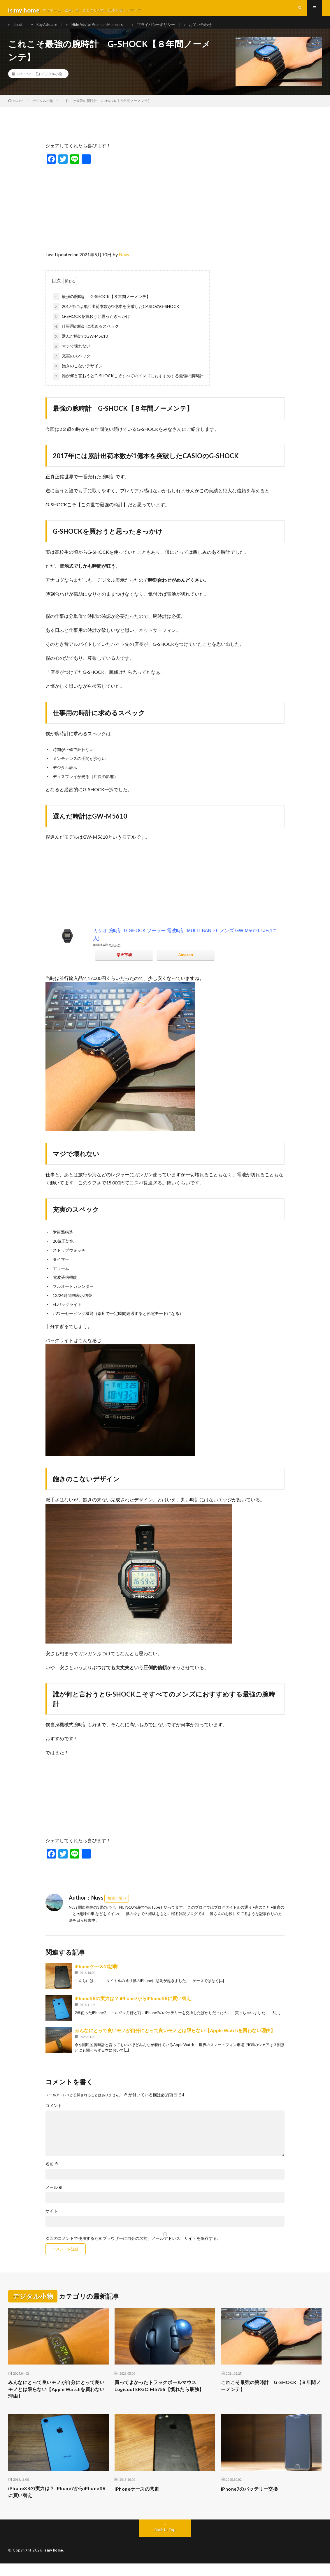  I want to click on 最強の腕時計 G-SHOCK【８年間ノーメンテ】, so click(101, 305).